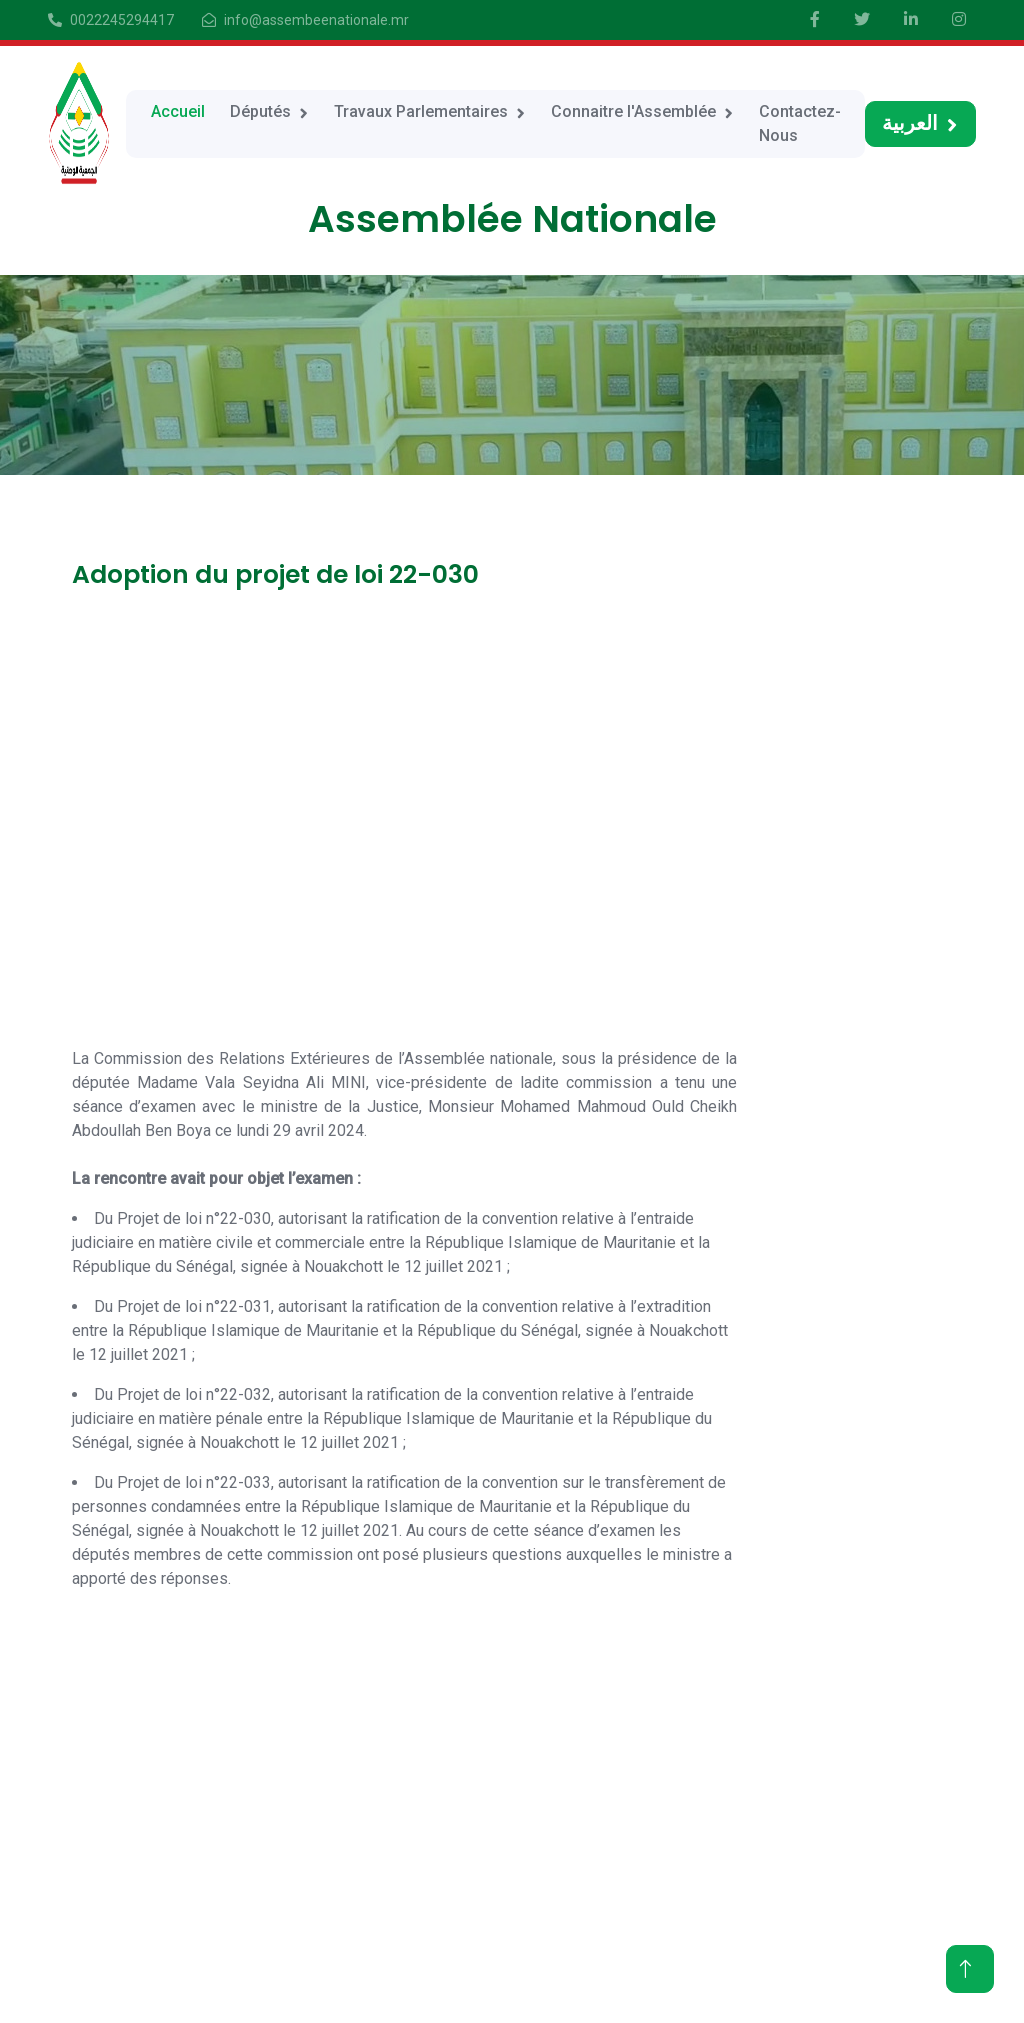 The image size is (1024, 2023). Describe the element at coordinates (260, 111) in the screenshot. I see `Députés` at that location.